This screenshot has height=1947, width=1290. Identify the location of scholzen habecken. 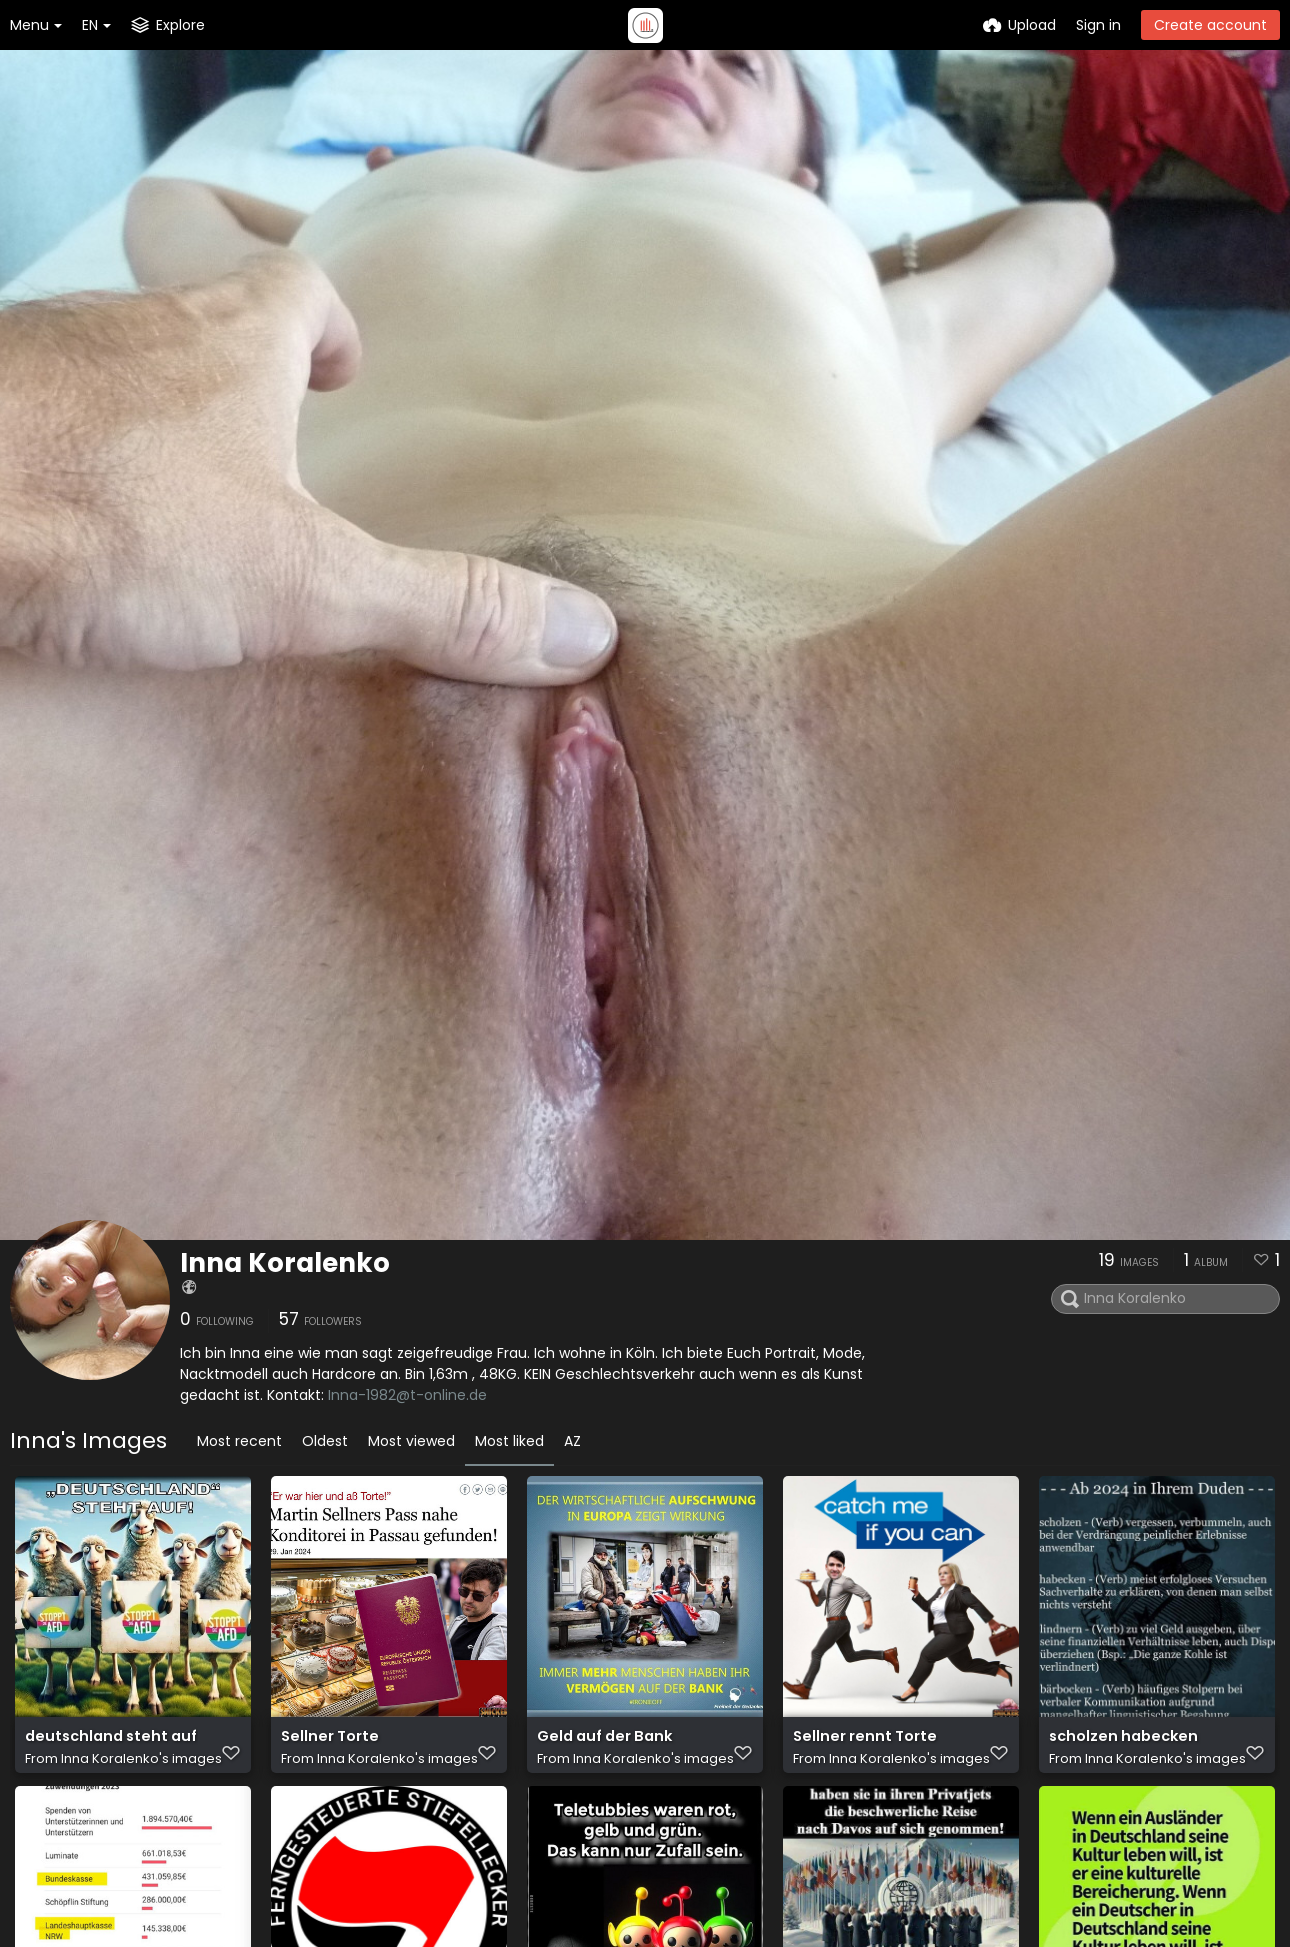
(1120, 1746).